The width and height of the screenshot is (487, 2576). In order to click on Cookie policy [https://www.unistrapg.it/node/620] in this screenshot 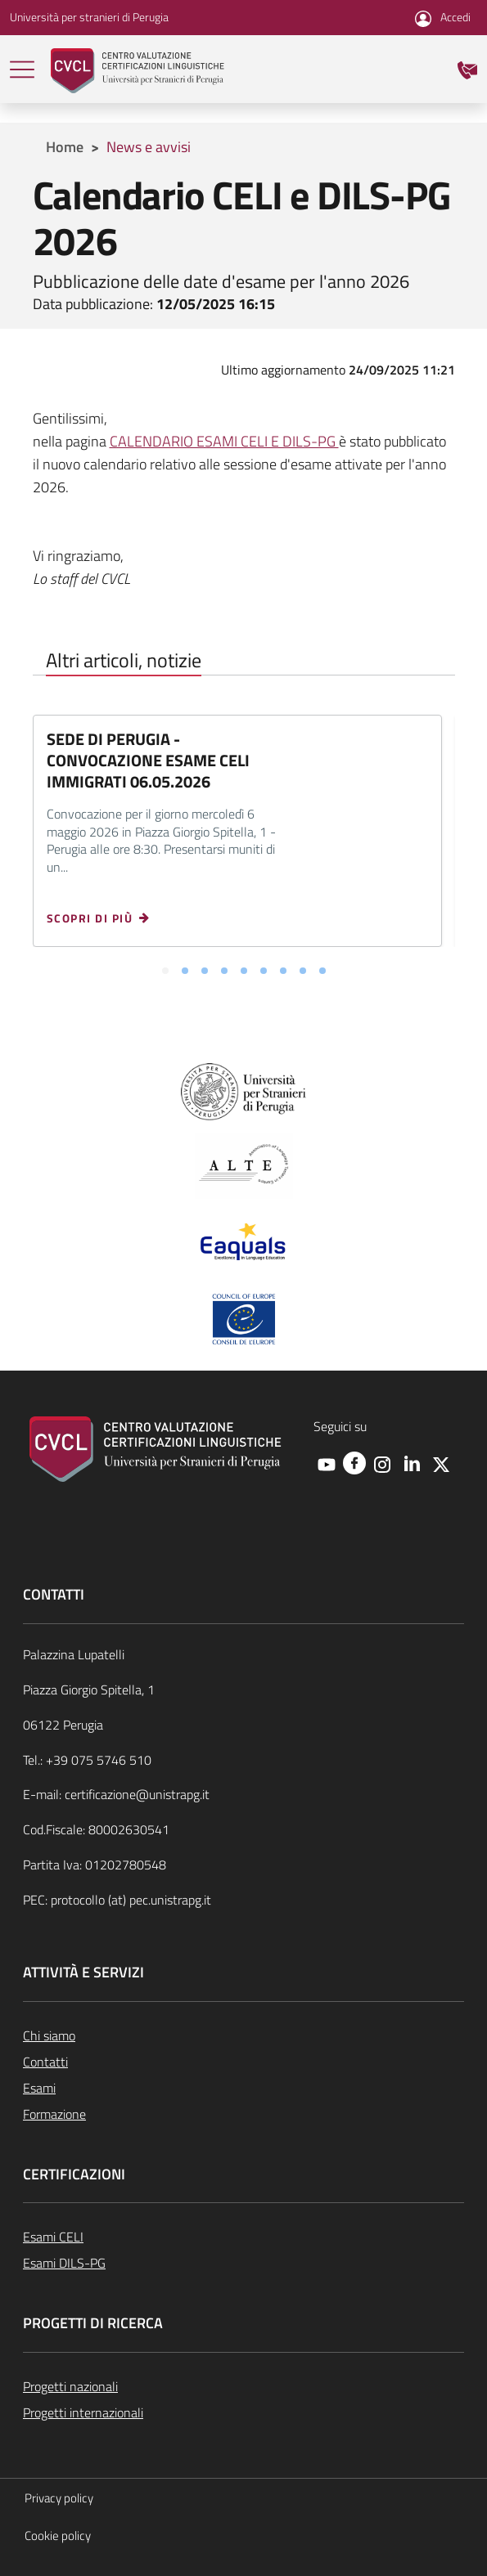, I will do `click(58, 2535)`.